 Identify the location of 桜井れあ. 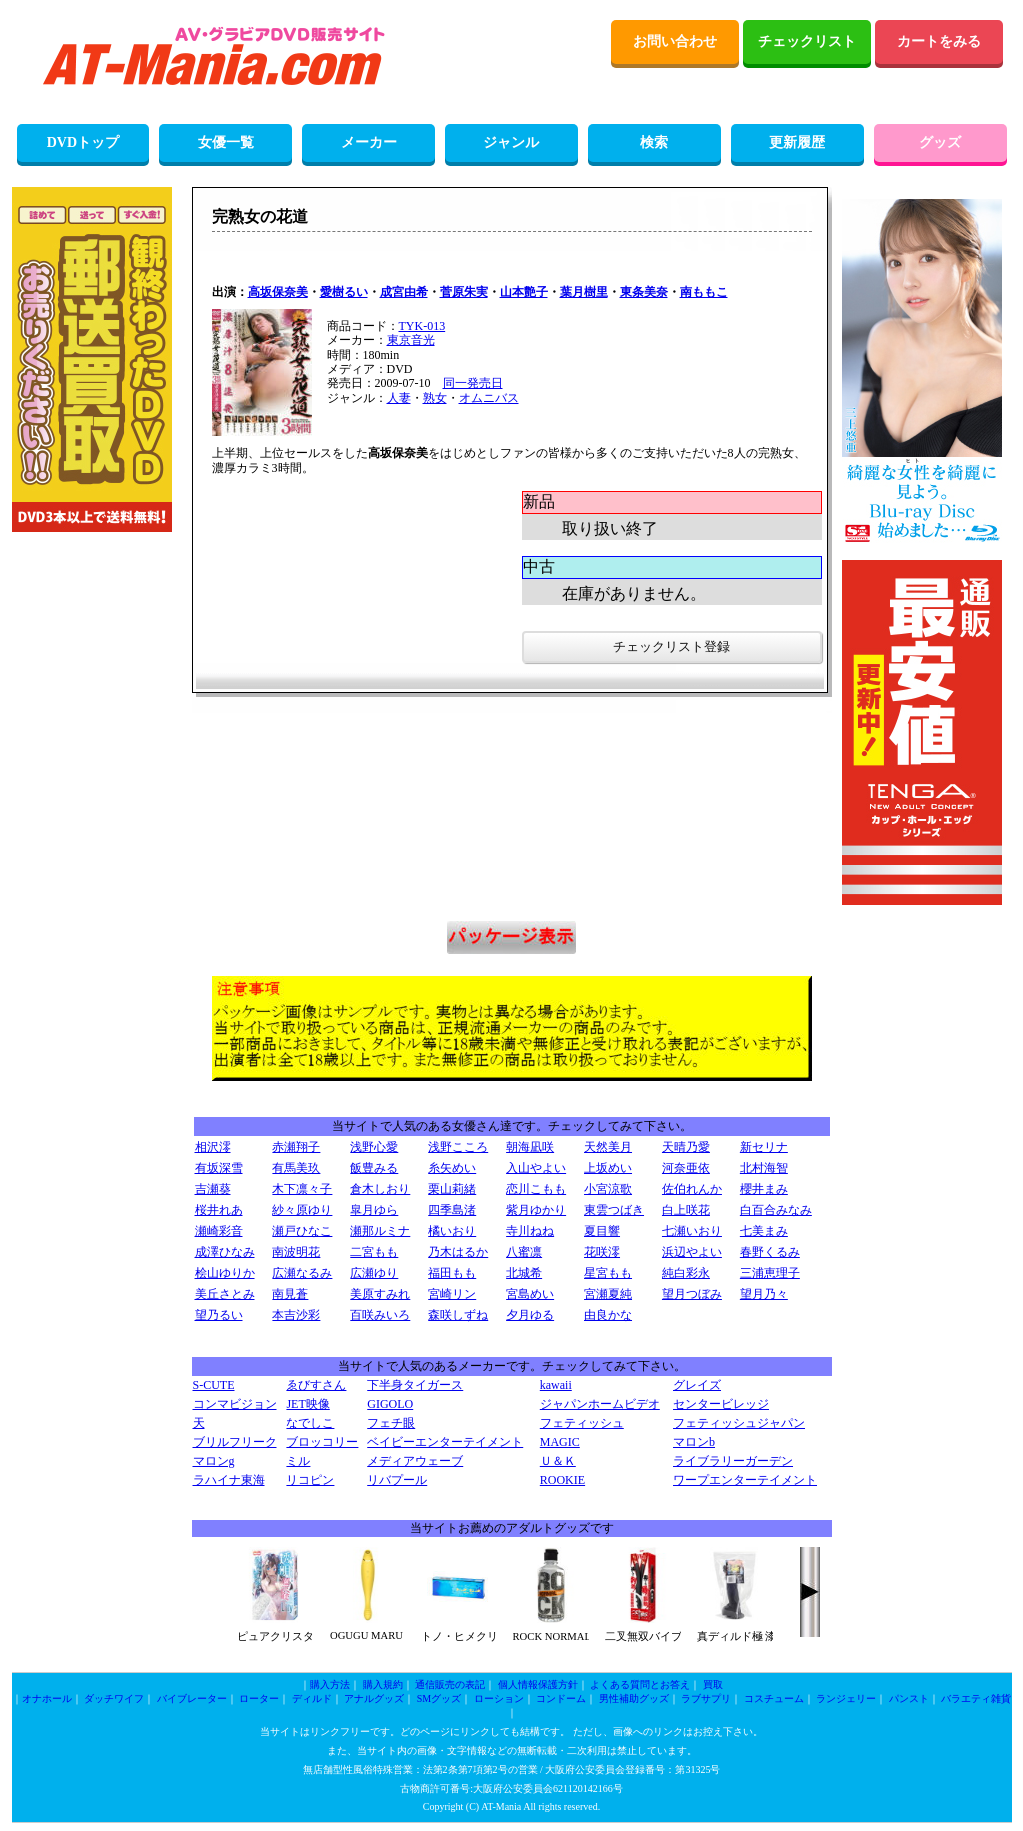
(219, 1210).